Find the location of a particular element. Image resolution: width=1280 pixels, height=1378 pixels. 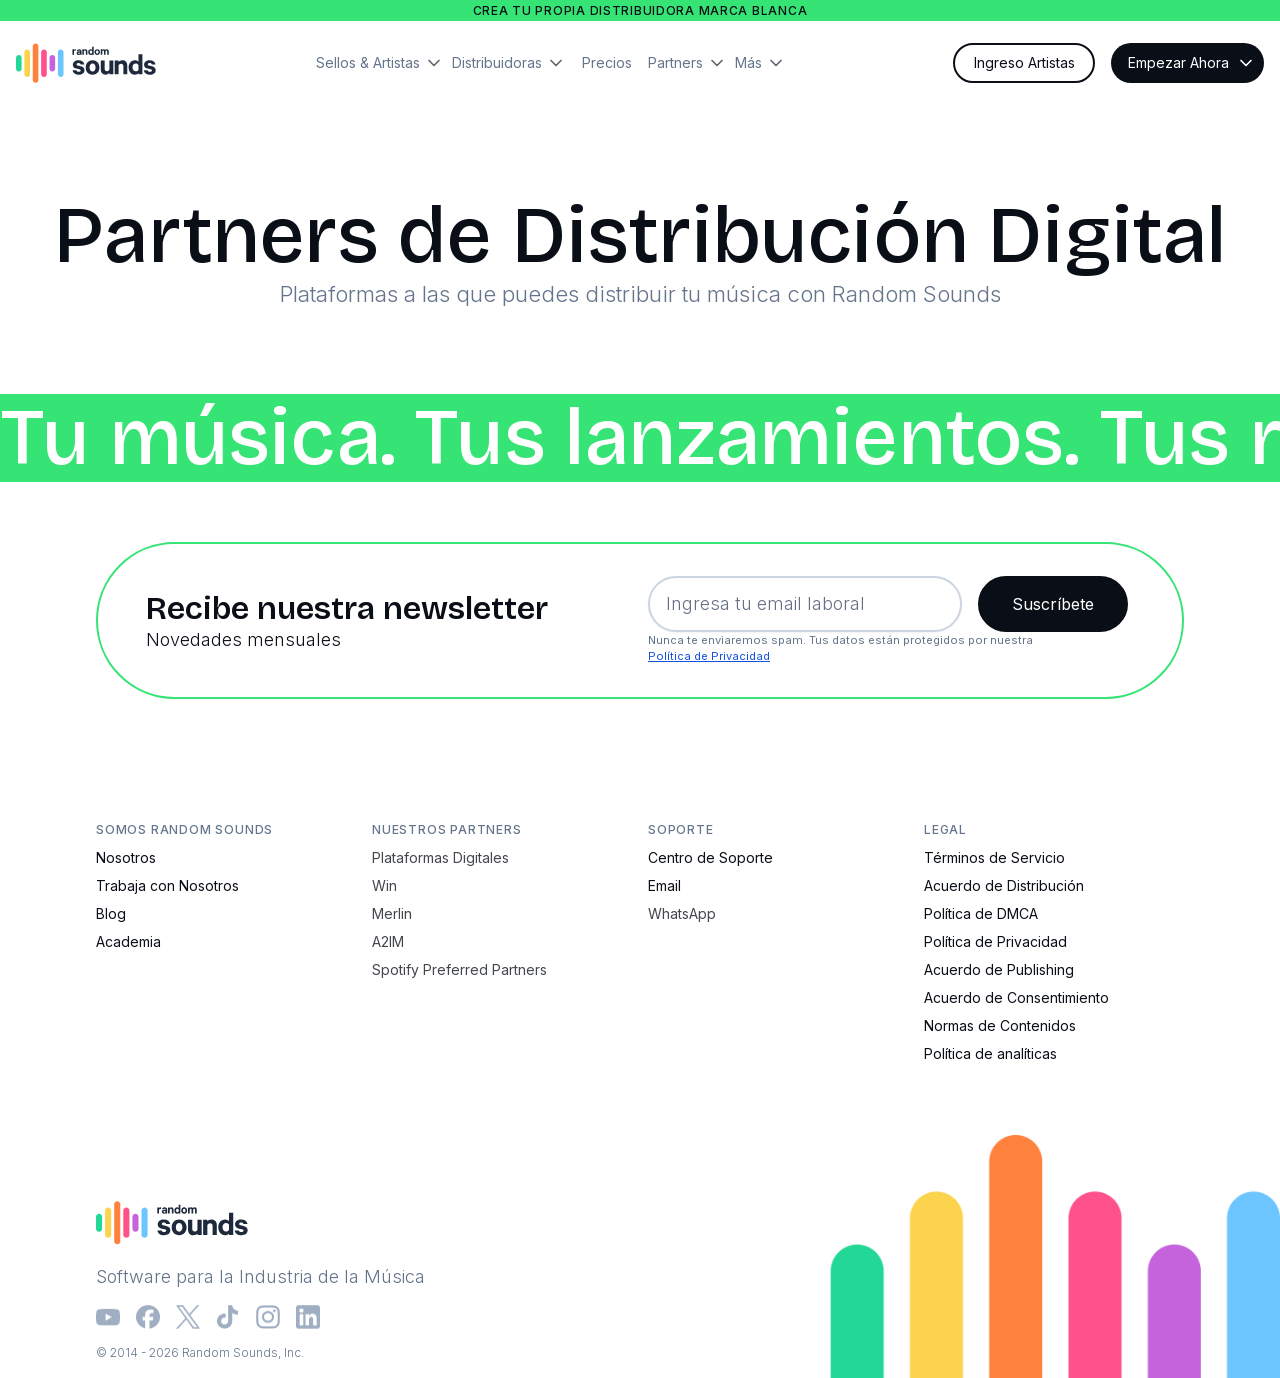

Nosotros is located at coordinates (126, 857).